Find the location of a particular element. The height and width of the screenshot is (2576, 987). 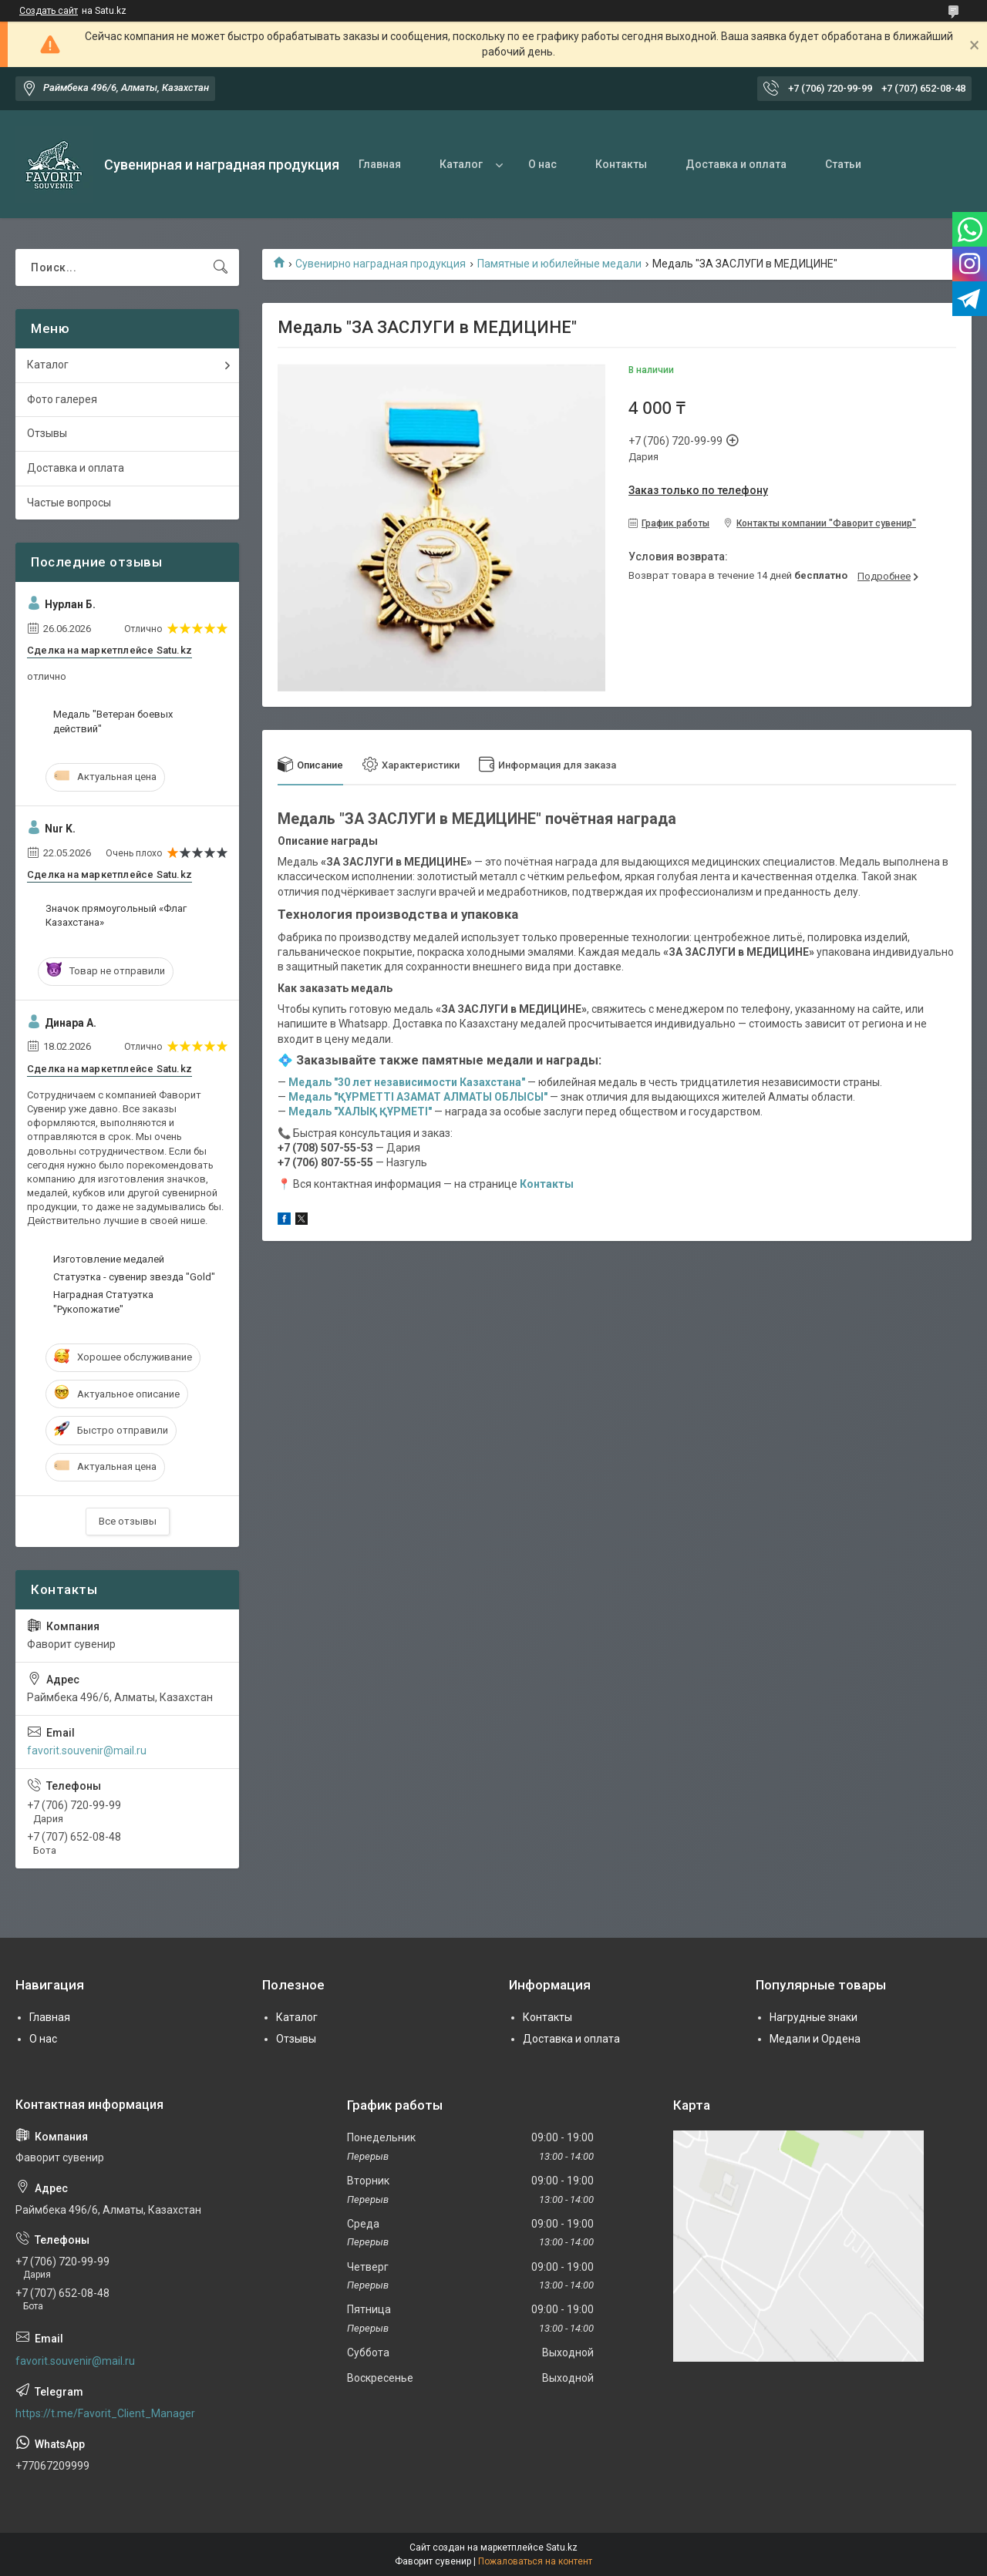

Нагрудные знаки is located at coordinates (813, 2017).